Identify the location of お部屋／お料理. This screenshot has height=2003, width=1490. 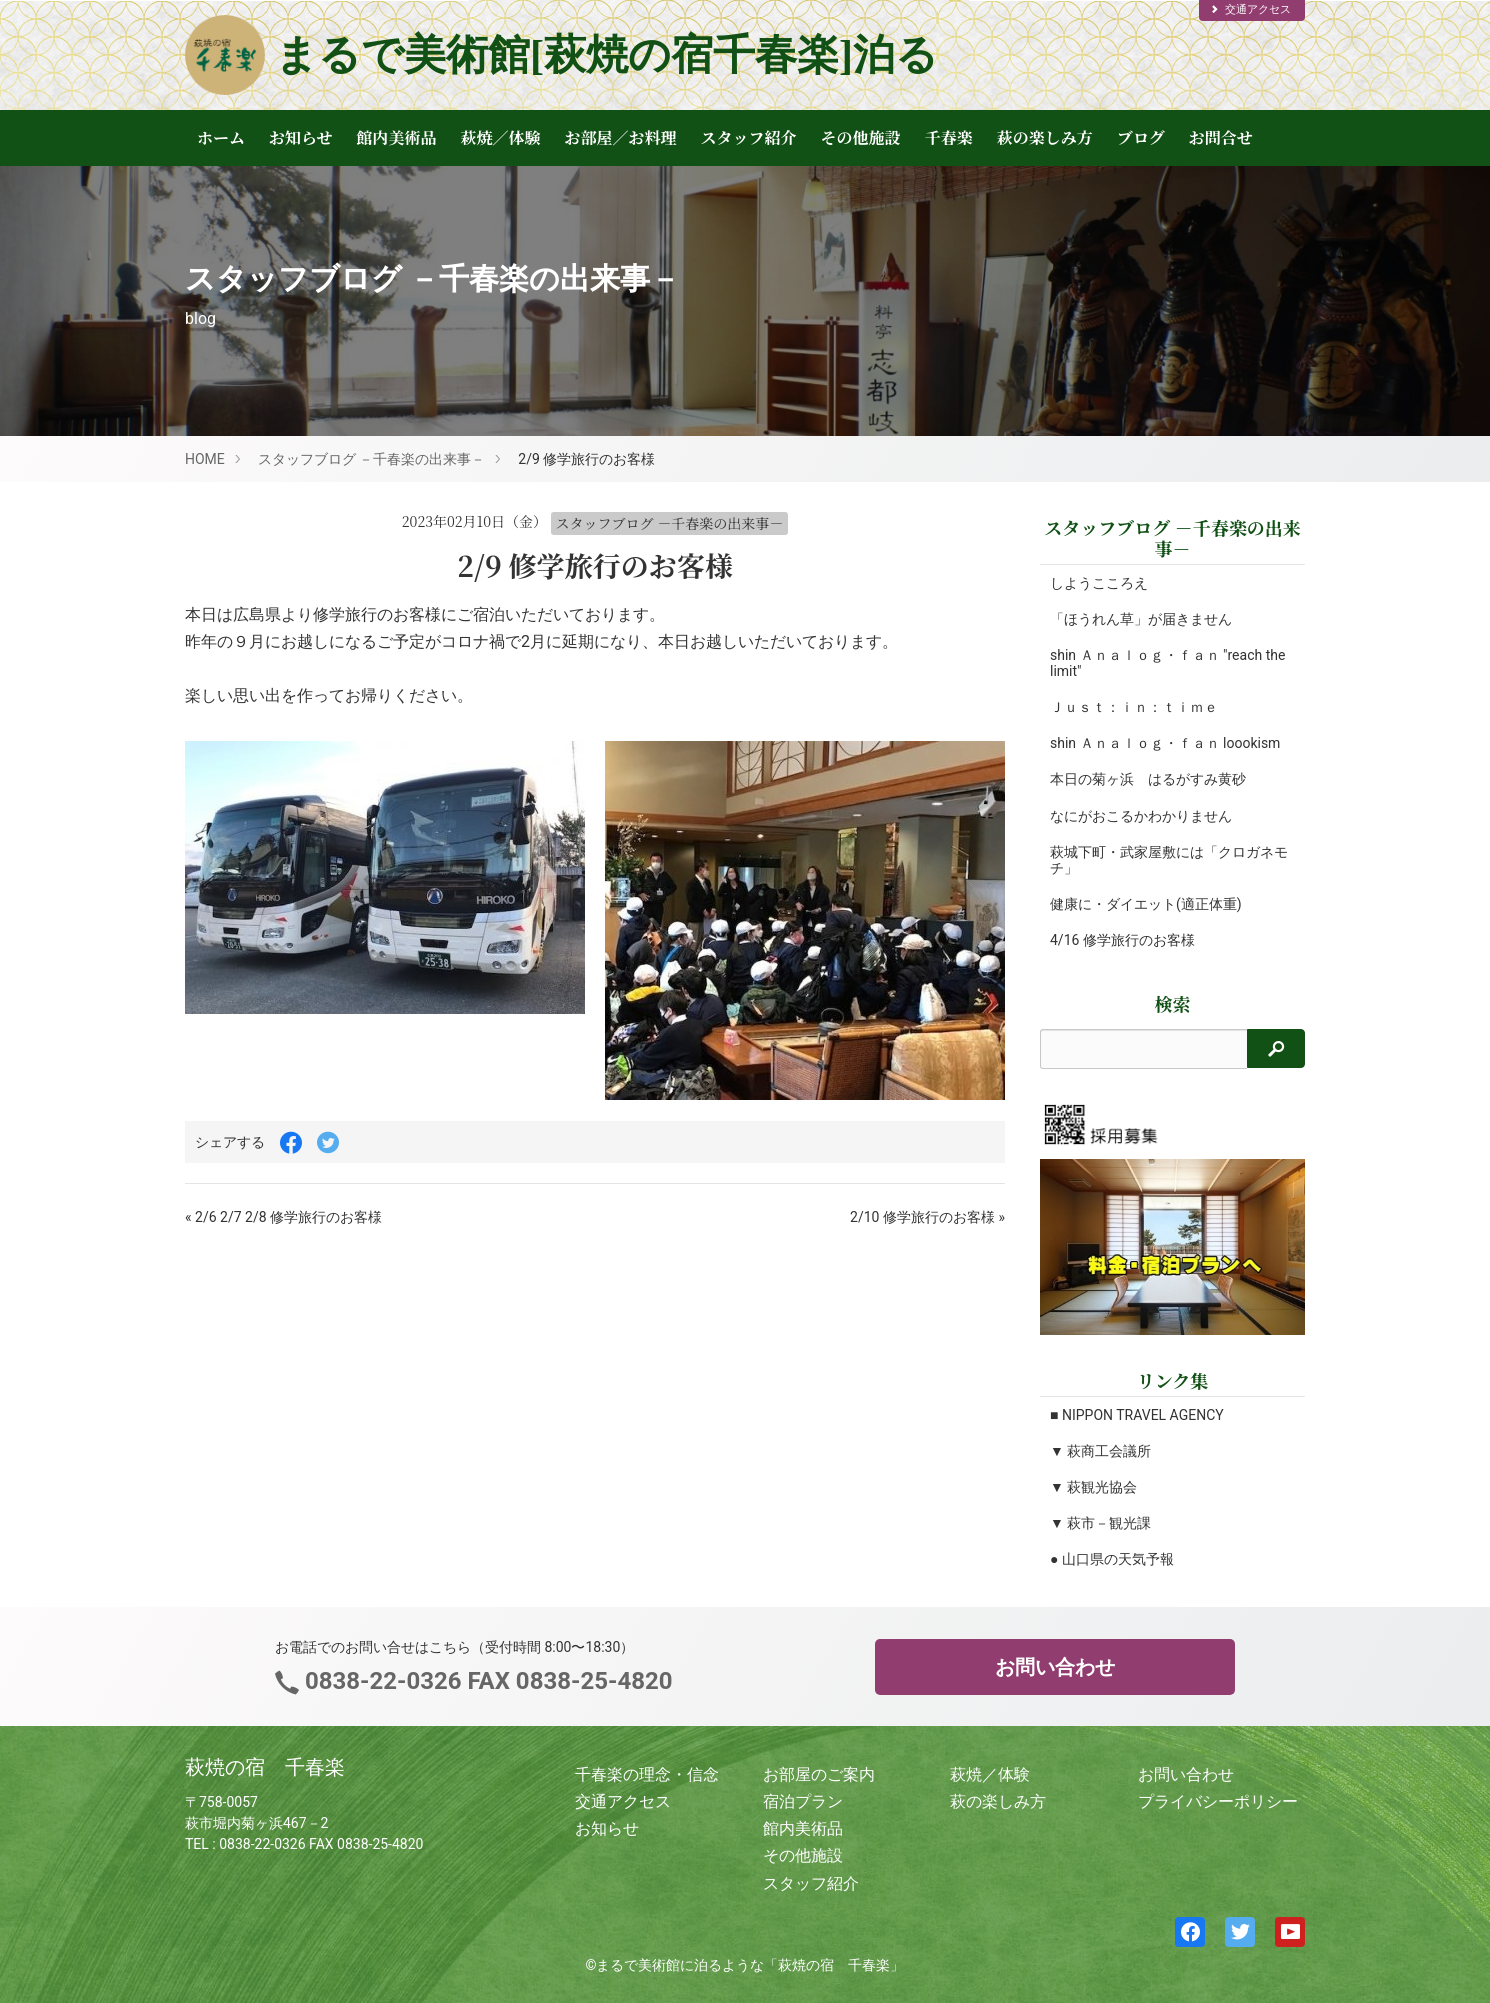
(621, 137).